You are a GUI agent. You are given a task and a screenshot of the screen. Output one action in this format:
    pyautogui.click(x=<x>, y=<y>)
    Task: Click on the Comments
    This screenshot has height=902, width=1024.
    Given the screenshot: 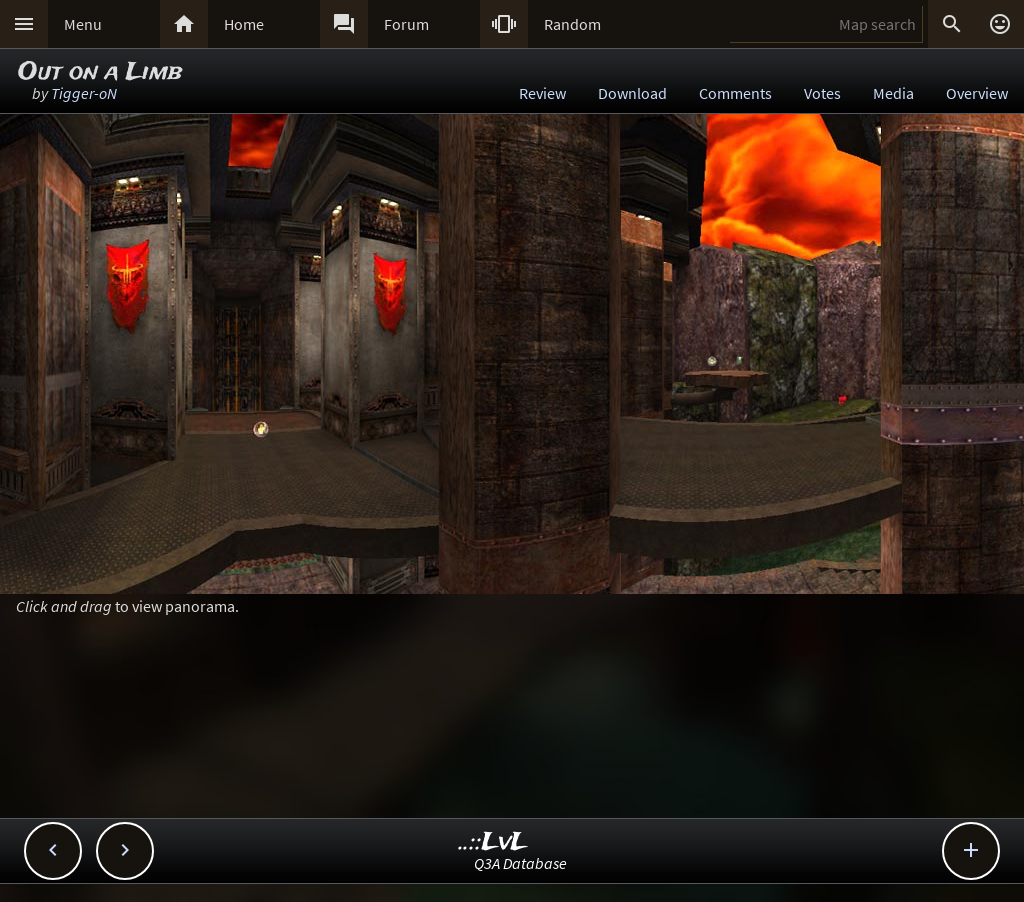 What is the action you would take?
    pyautogui.click(x=735, y=93)
    